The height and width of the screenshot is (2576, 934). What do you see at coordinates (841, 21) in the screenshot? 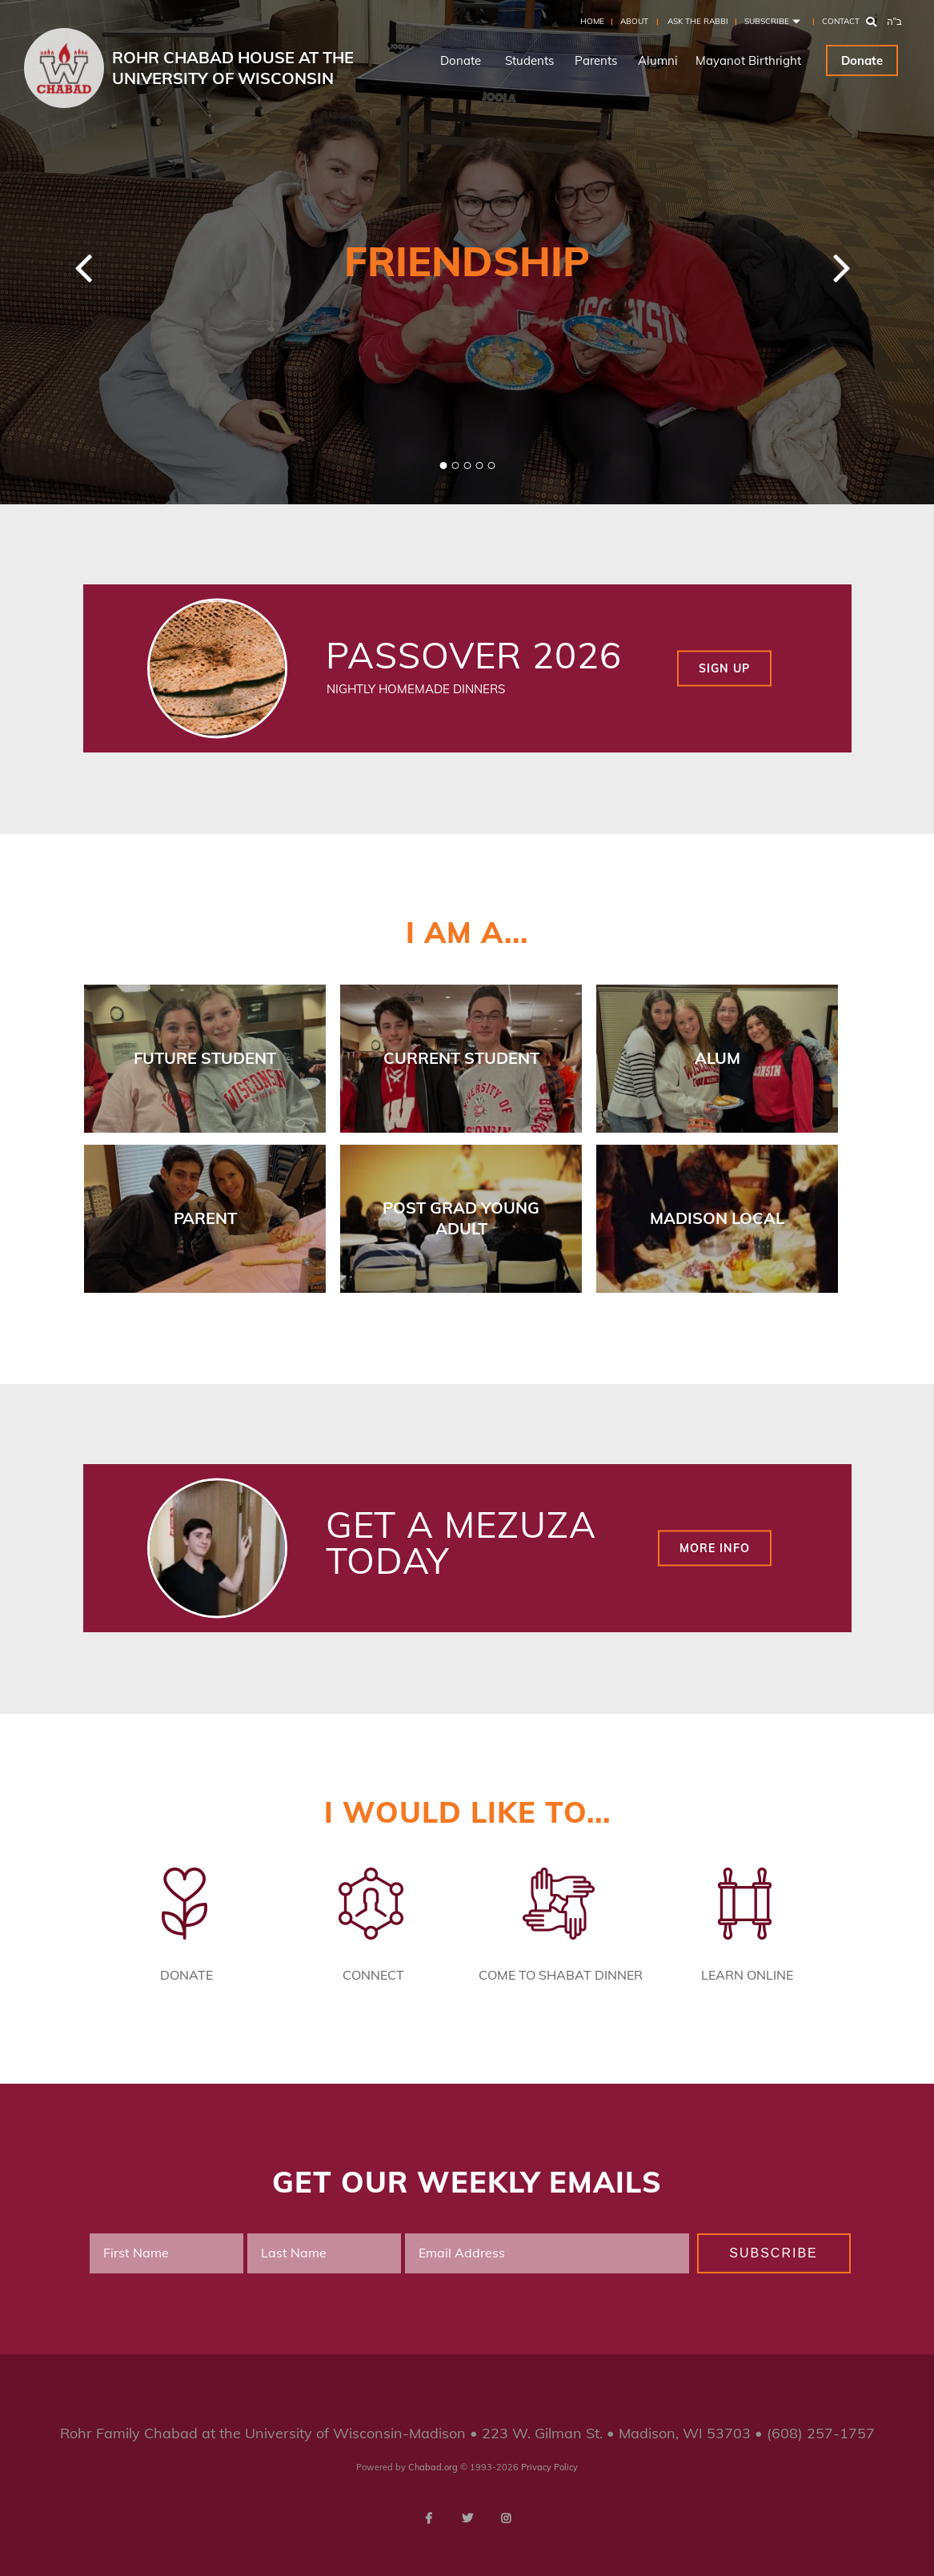
I see `Contact` at bounding box center [841, 21].